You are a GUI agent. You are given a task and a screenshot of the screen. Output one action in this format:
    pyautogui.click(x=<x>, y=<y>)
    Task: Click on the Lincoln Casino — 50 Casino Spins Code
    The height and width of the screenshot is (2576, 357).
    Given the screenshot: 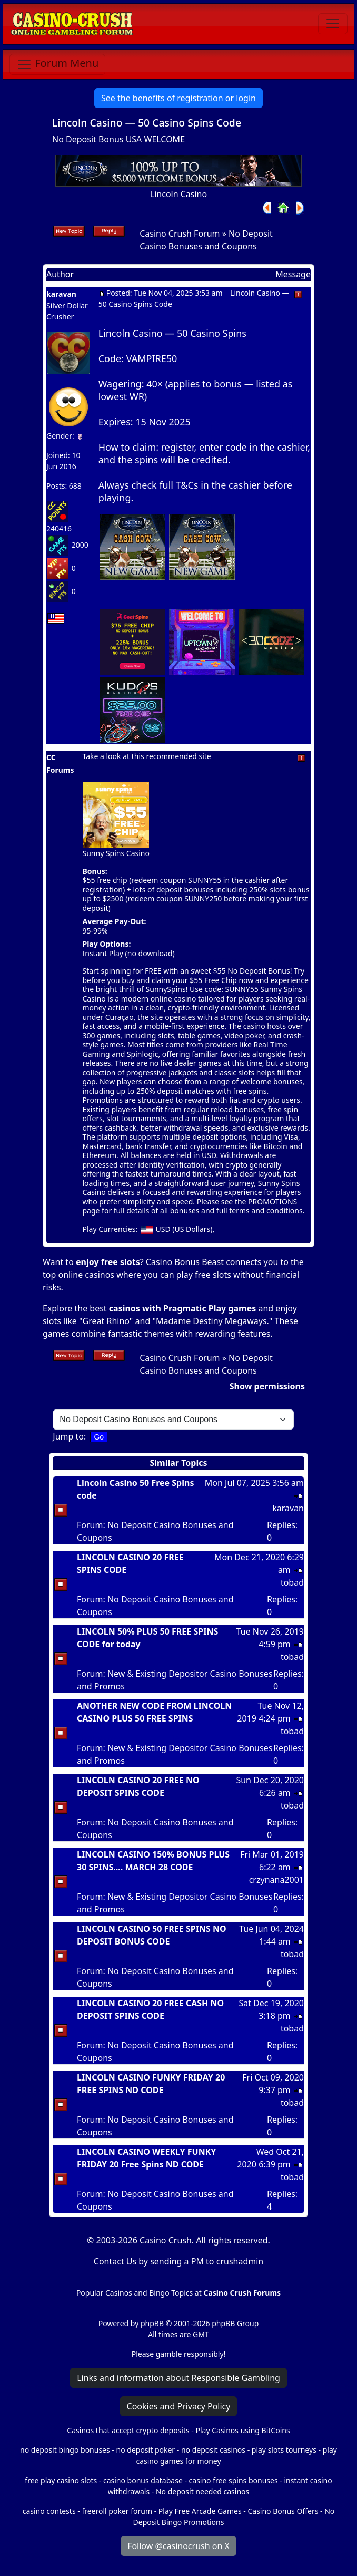 What is the action you would take?
    pyautogui.click(x=146, y=122)
    